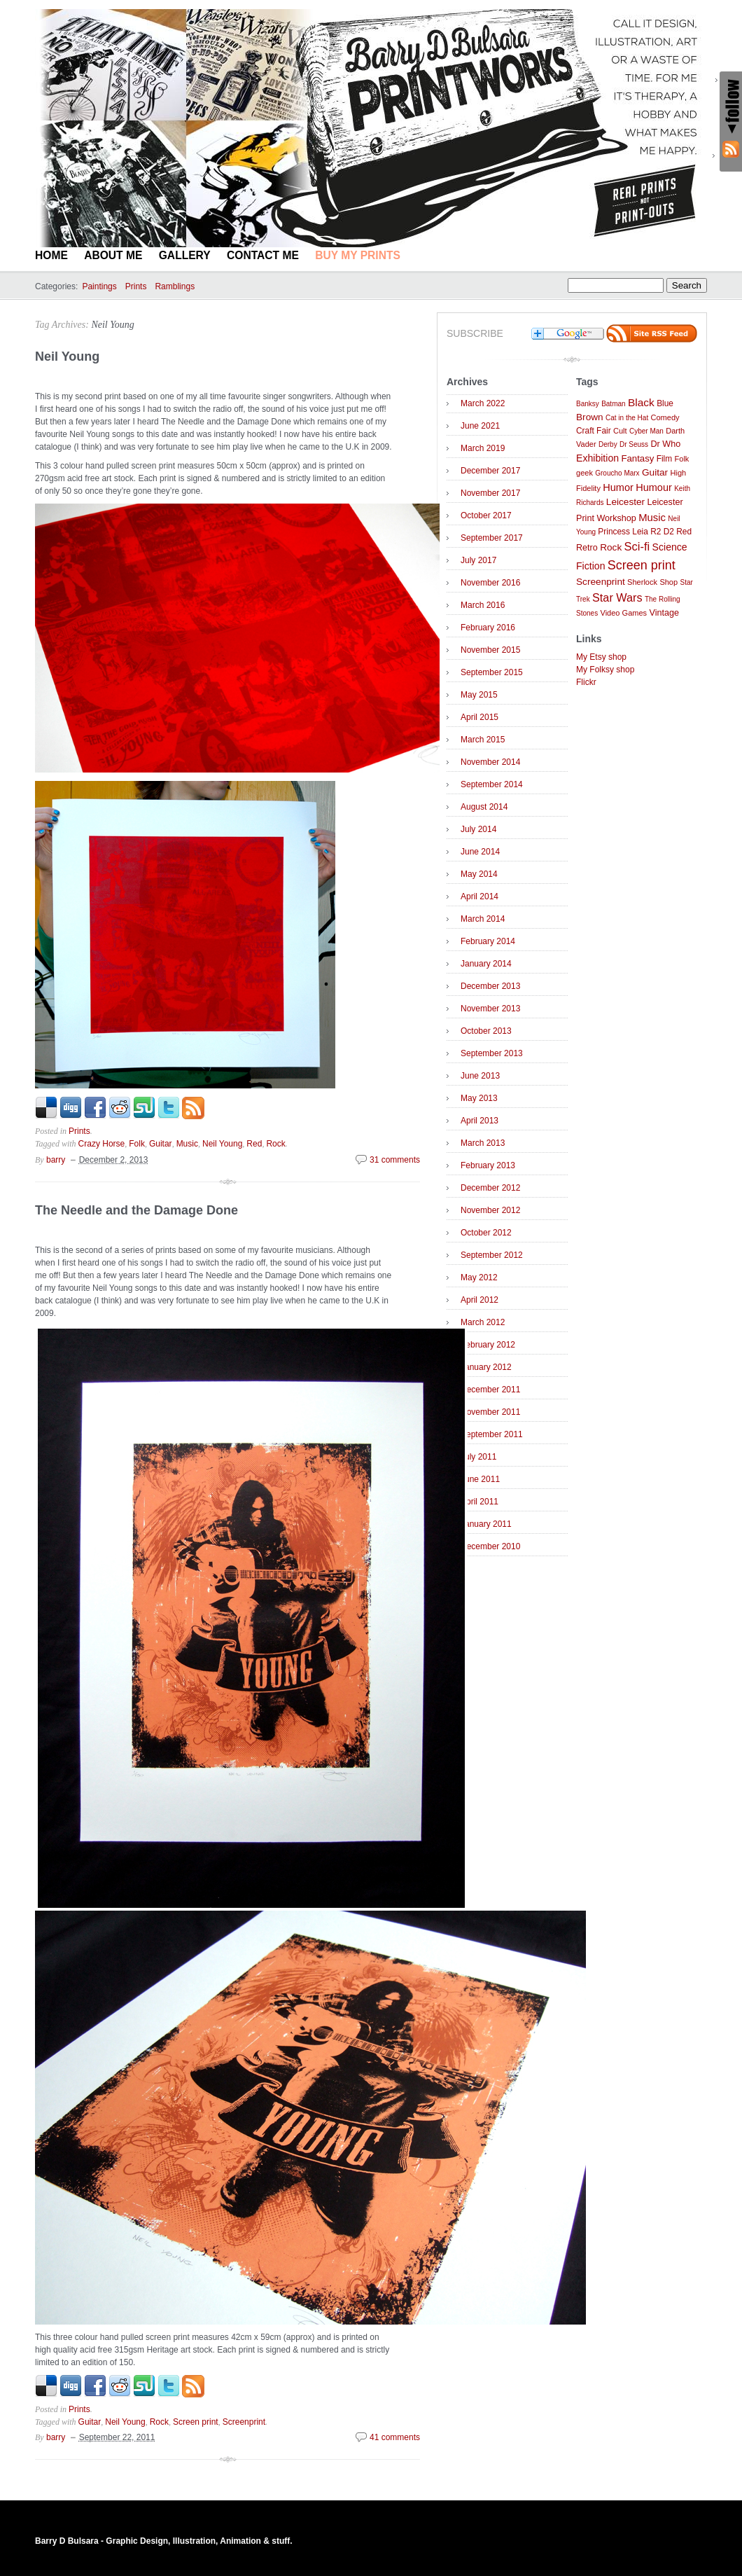 This screenshot has width=742, height=2576. What do you see at coordinates (479, 1502) in the screenshot?
I see `April 2011` at bounding box center [479, 1502].